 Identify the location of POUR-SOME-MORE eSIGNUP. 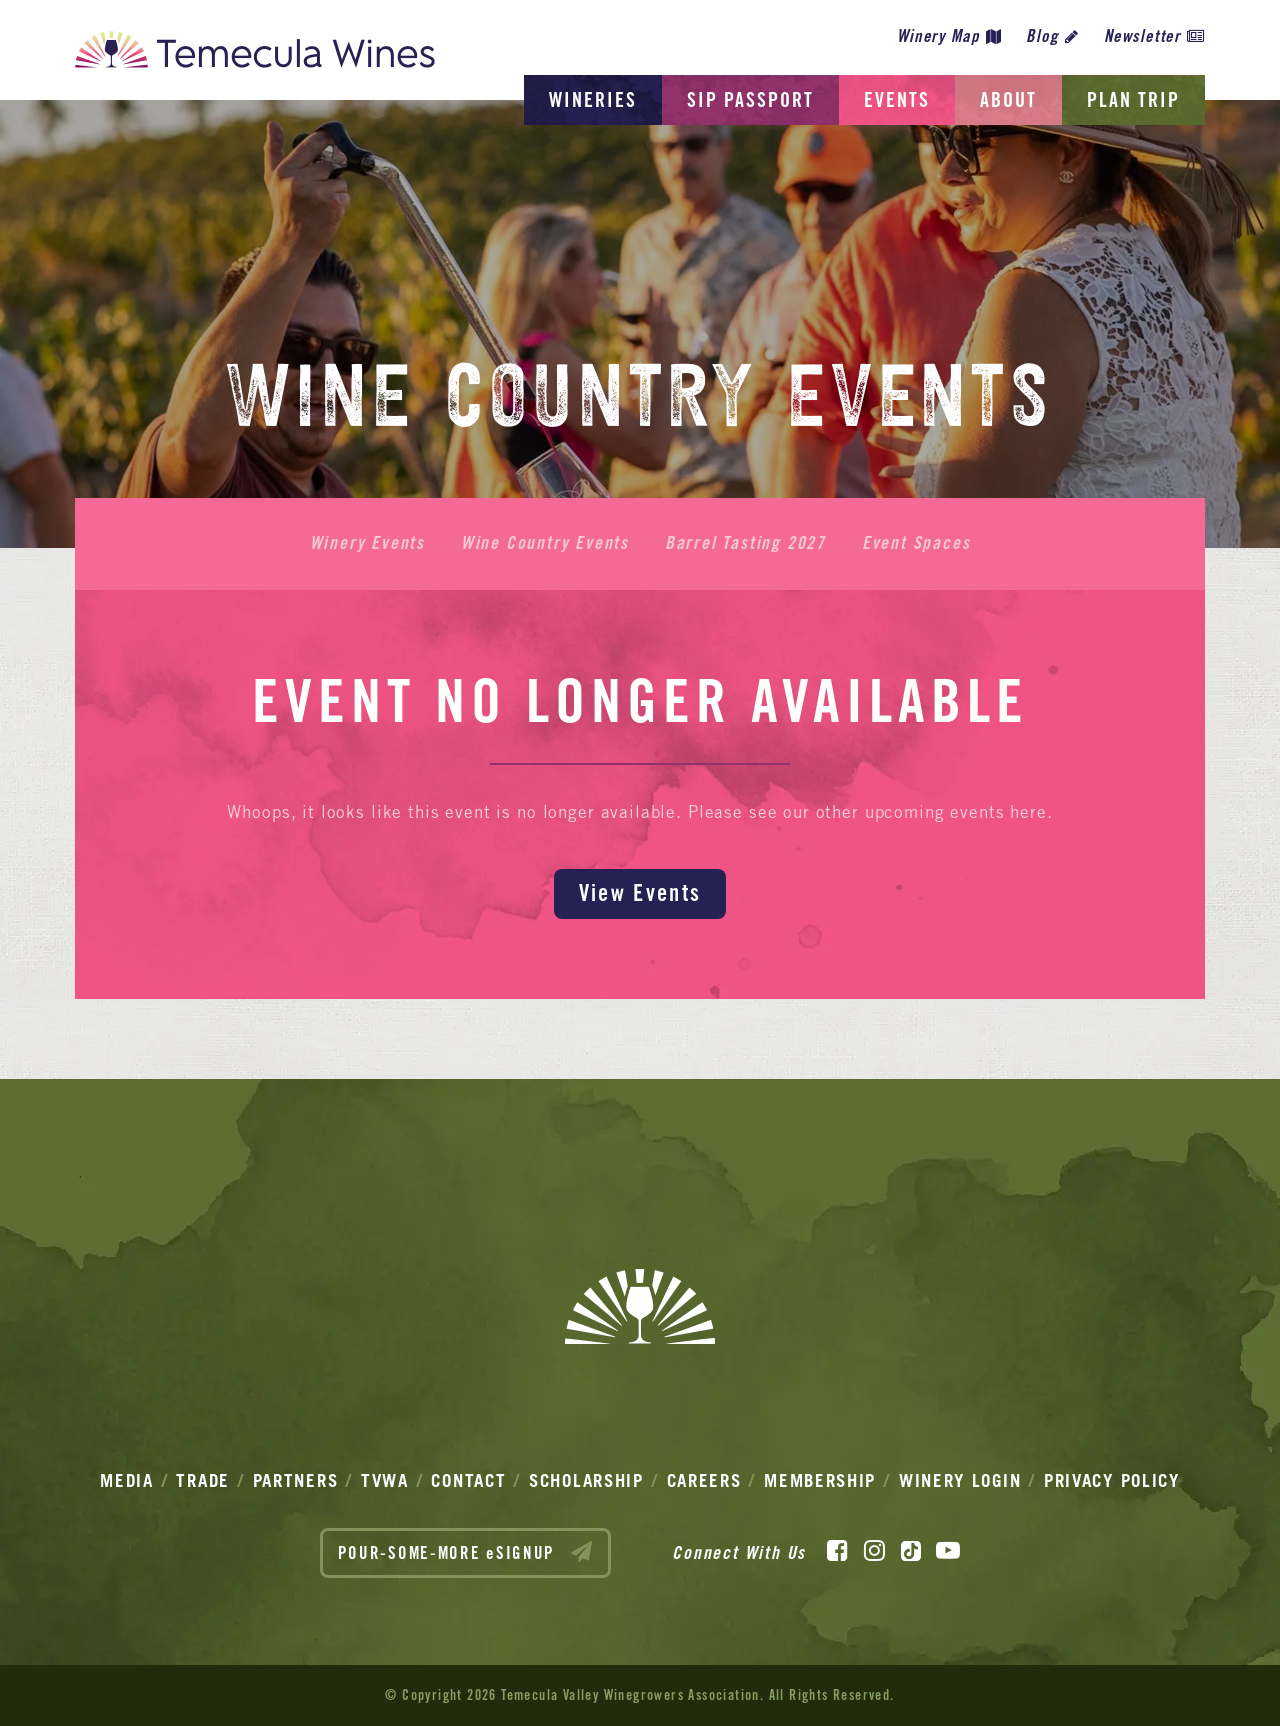
(466, 1552).